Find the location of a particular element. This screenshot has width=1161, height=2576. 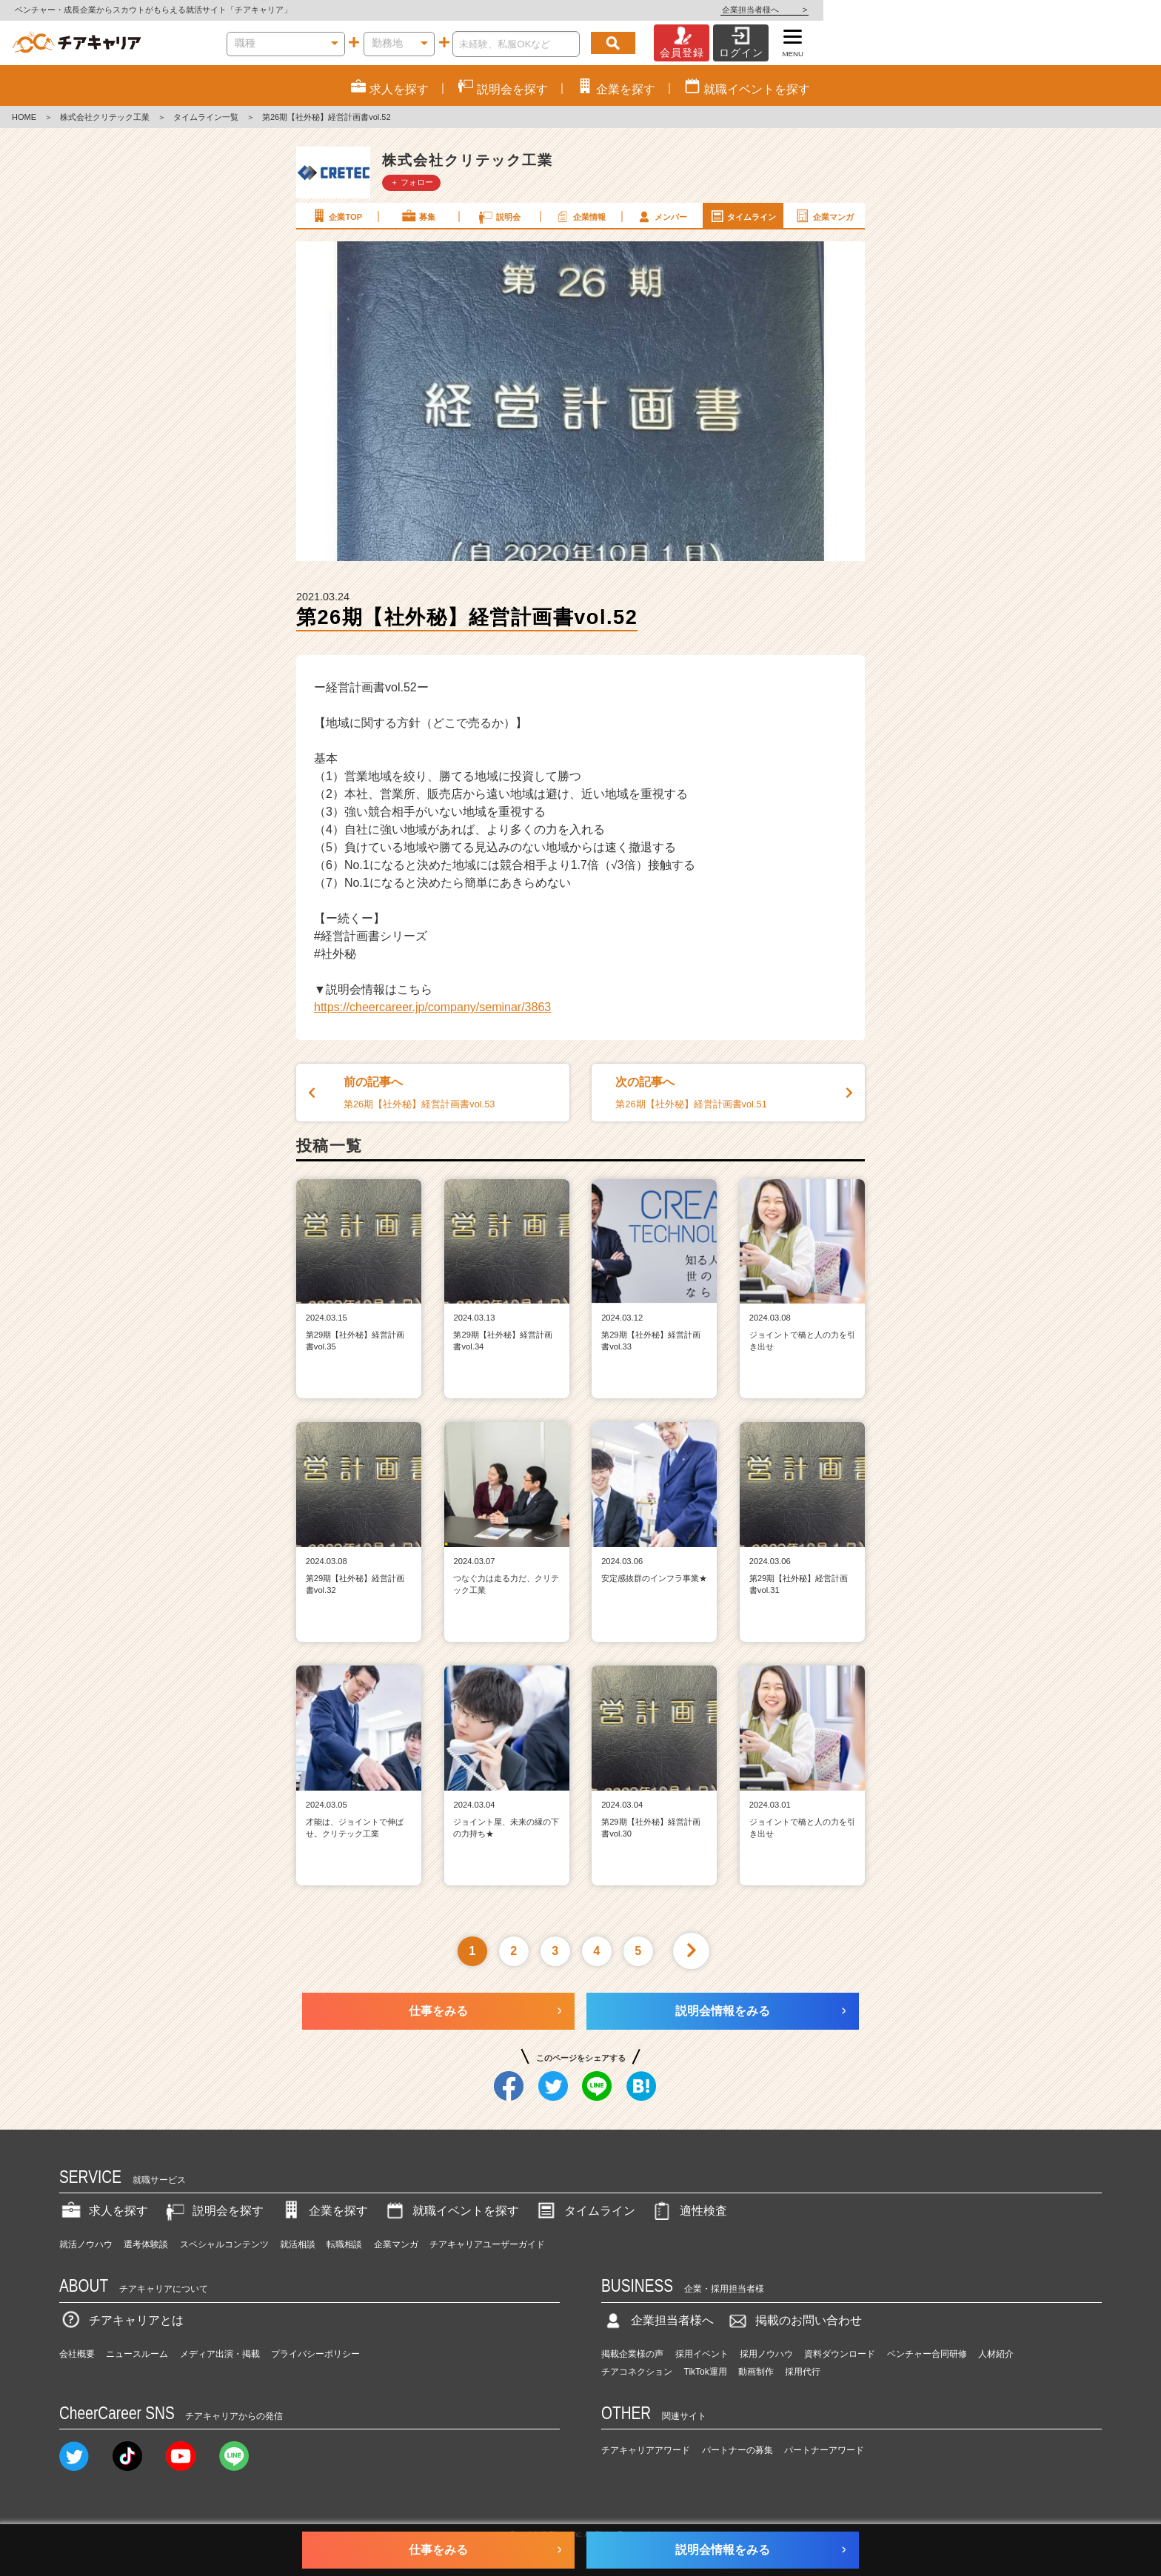

チアキャリアとは is located at coordinates (121, 2320).